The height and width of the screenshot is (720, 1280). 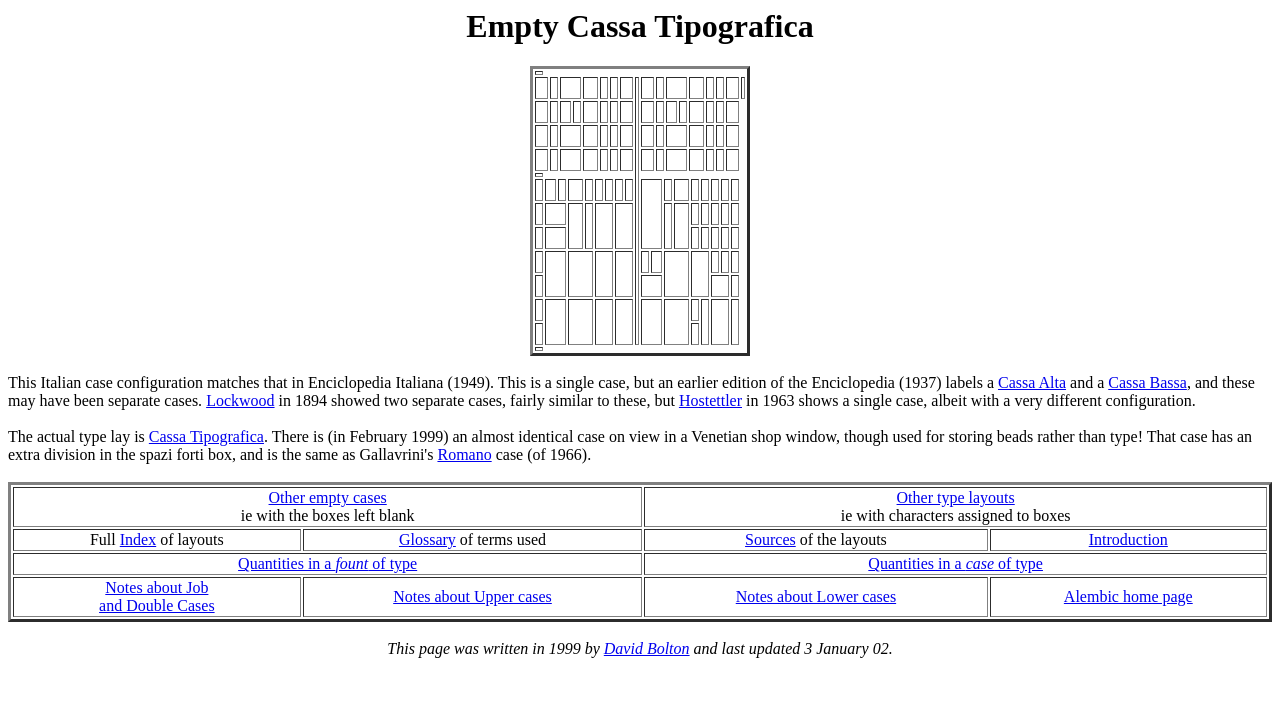 What do you see at coordinates (956, 497) in the screenshot?
I see `Other type layouts` at bounding box center [956, 497].